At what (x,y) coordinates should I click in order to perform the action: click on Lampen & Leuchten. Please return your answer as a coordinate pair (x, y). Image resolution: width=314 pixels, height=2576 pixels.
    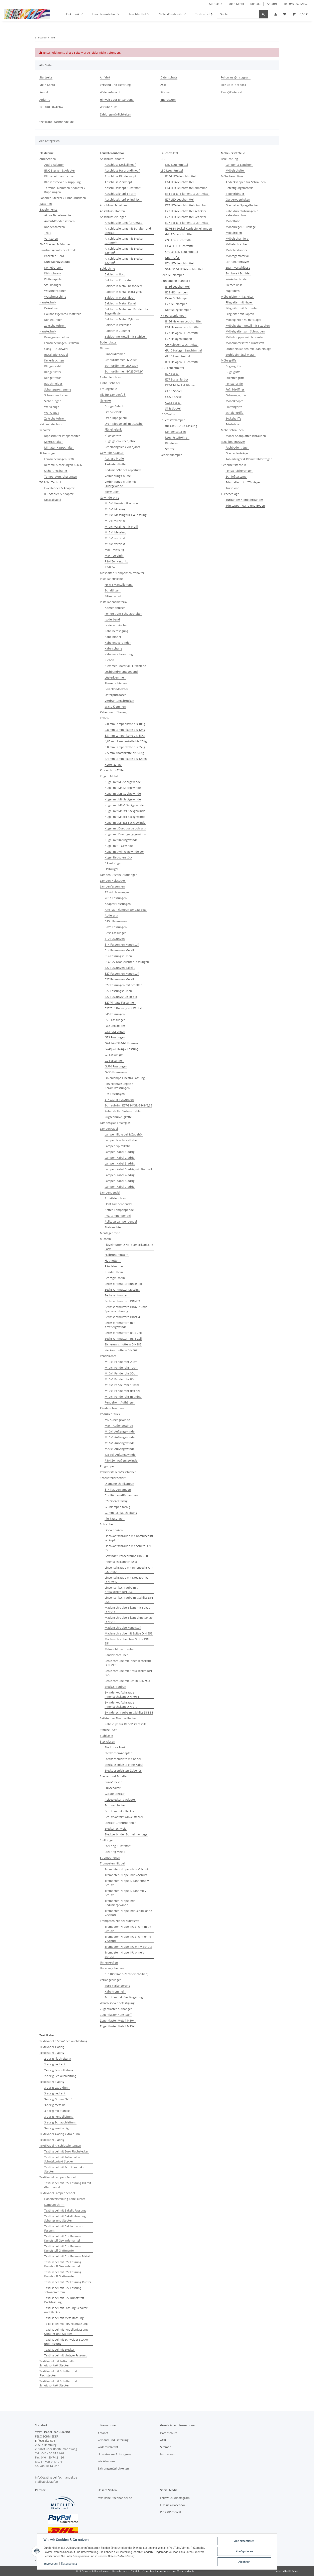
    Looking at the image, I should click on (239, 165).